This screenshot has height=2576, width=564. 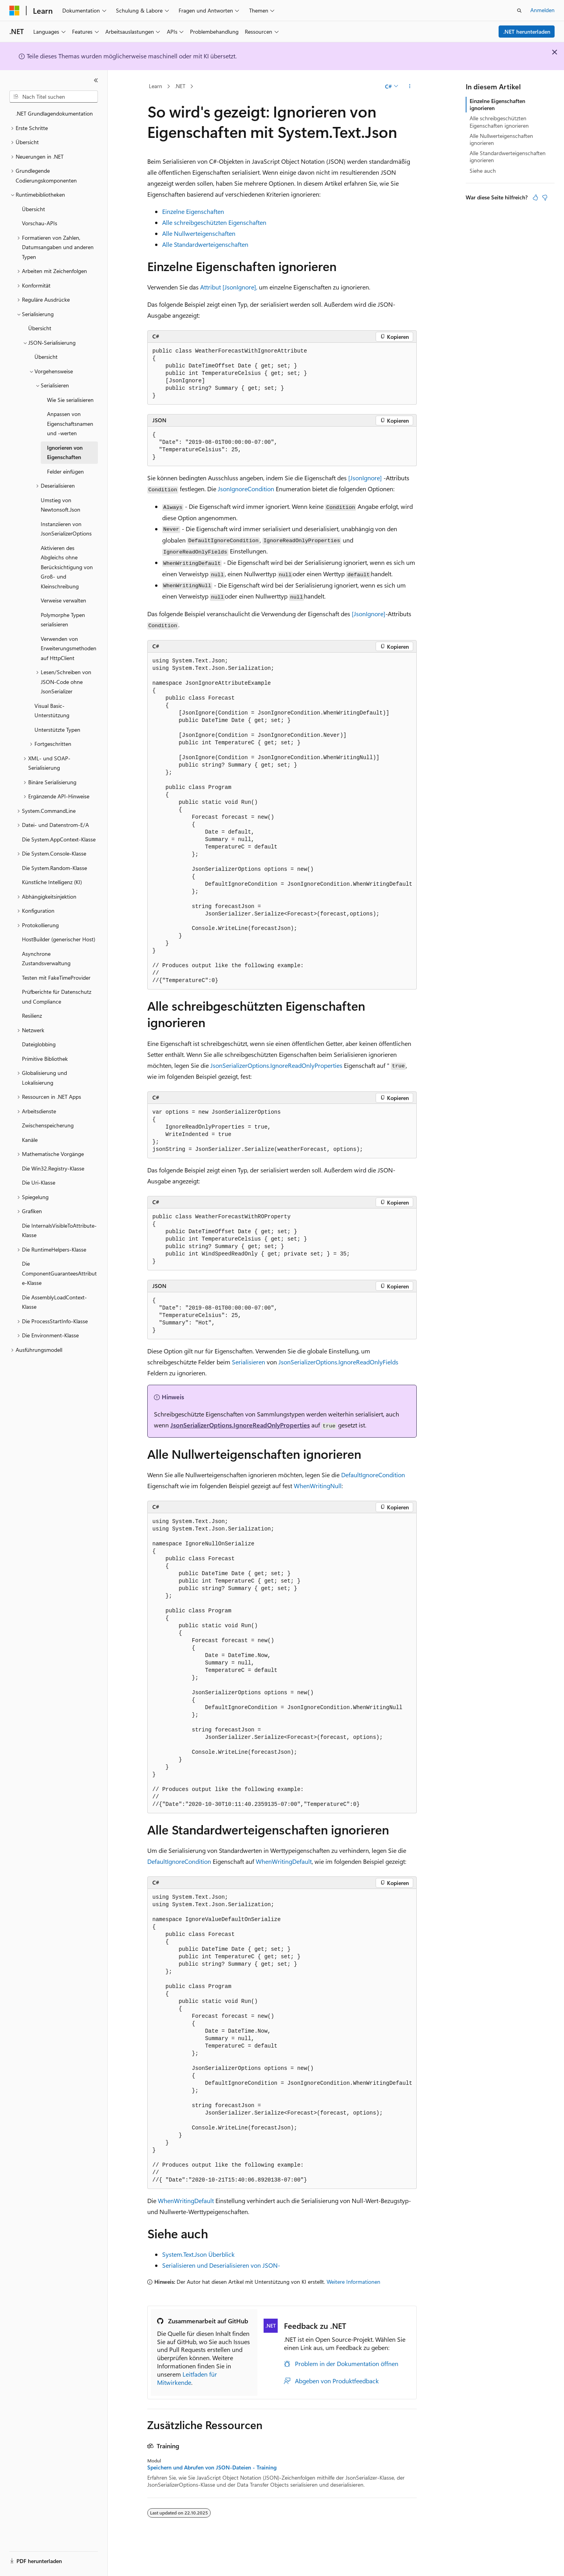 What do you see at coordinates (353, 2281) in the screenshot?
I see `Weitere Informationen` at bounding box center [353, 2281].